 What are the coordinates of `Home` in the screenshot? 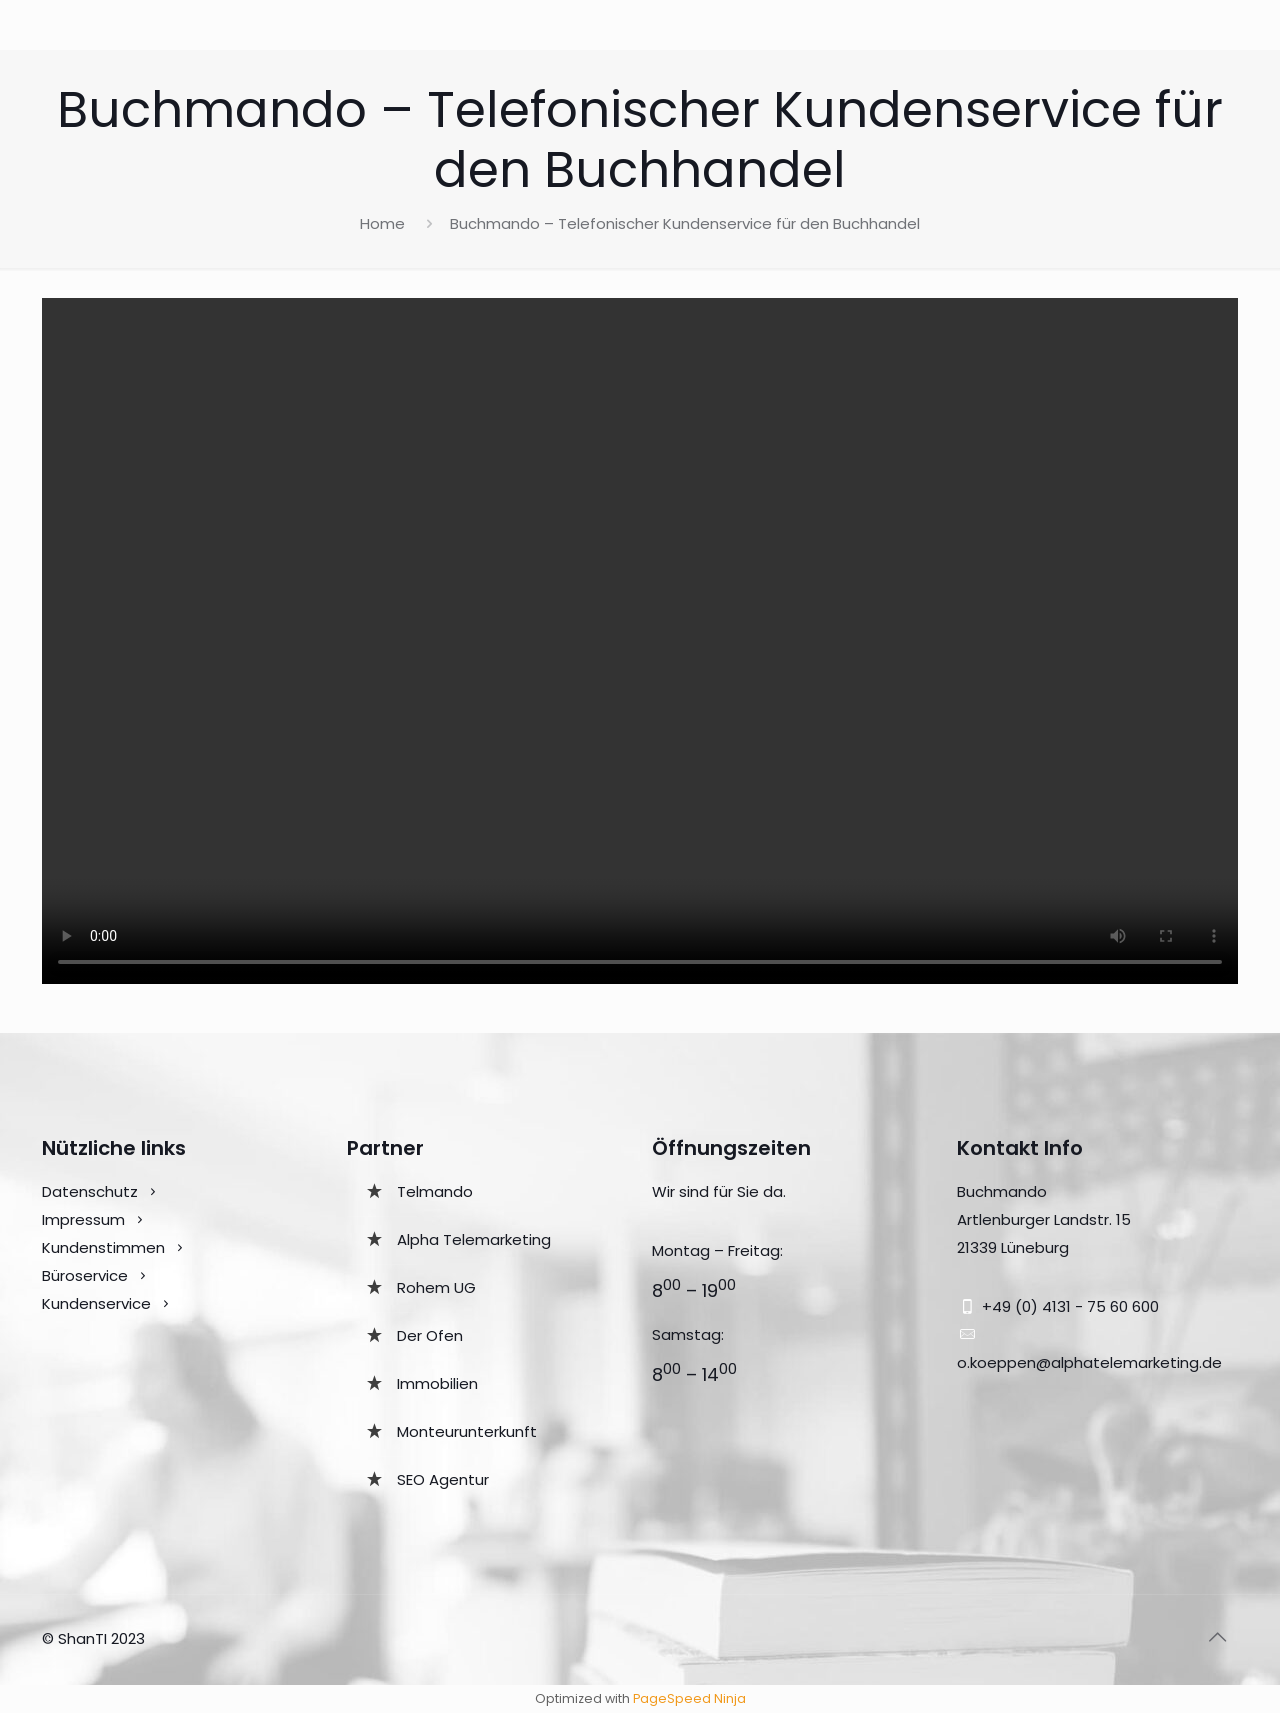 It's located at (382, 223).